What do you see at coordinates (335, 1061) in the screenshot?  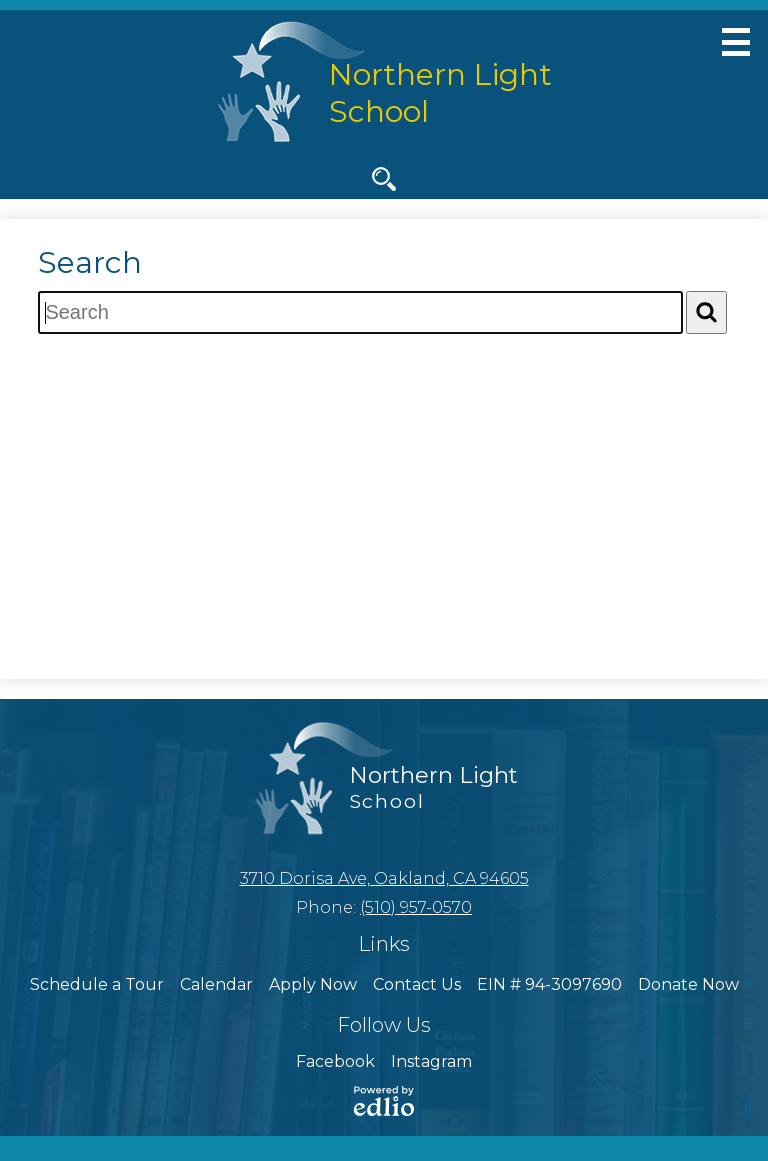 I see `Facebook` at bounding box center [335, 1061].